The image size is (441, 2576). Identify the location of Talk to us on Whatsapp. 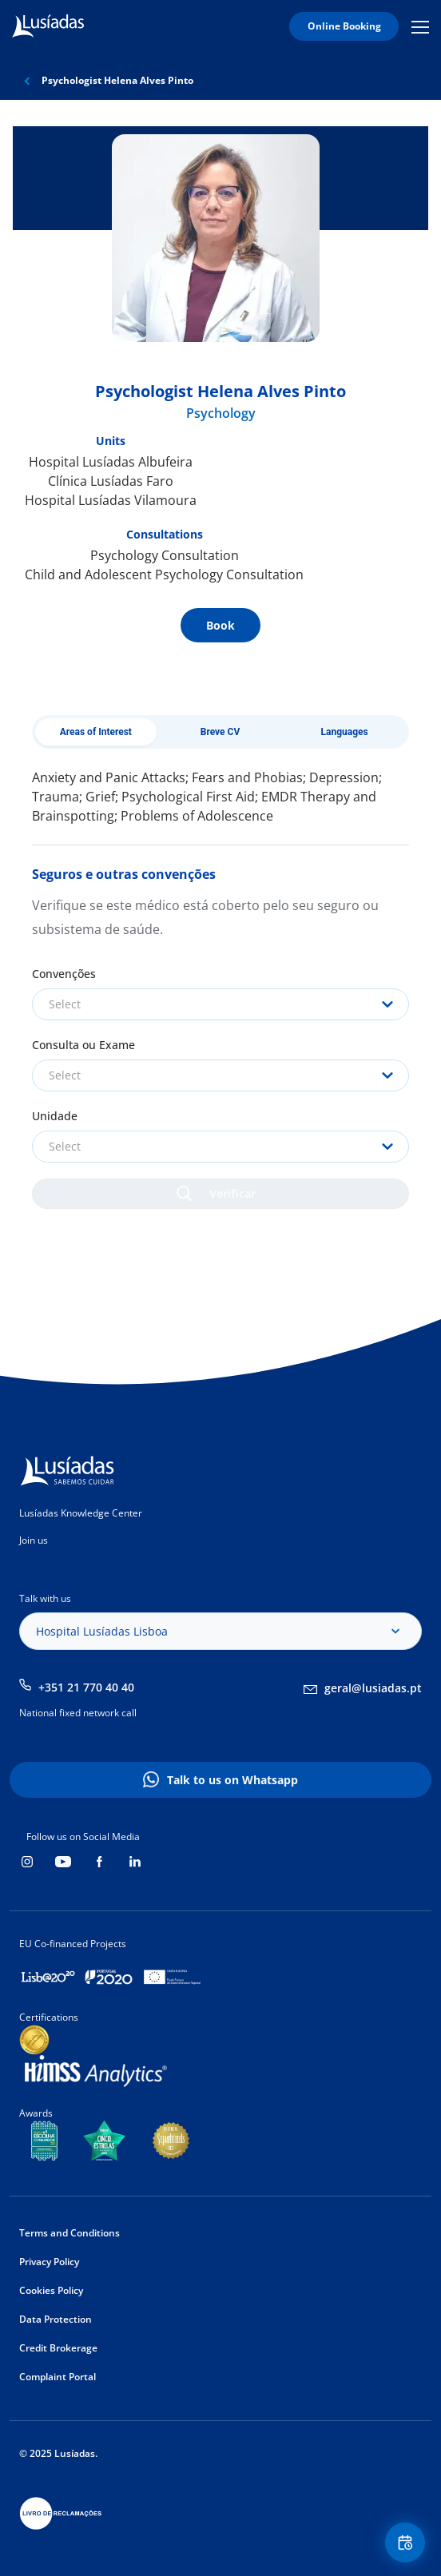
(232, 1779).